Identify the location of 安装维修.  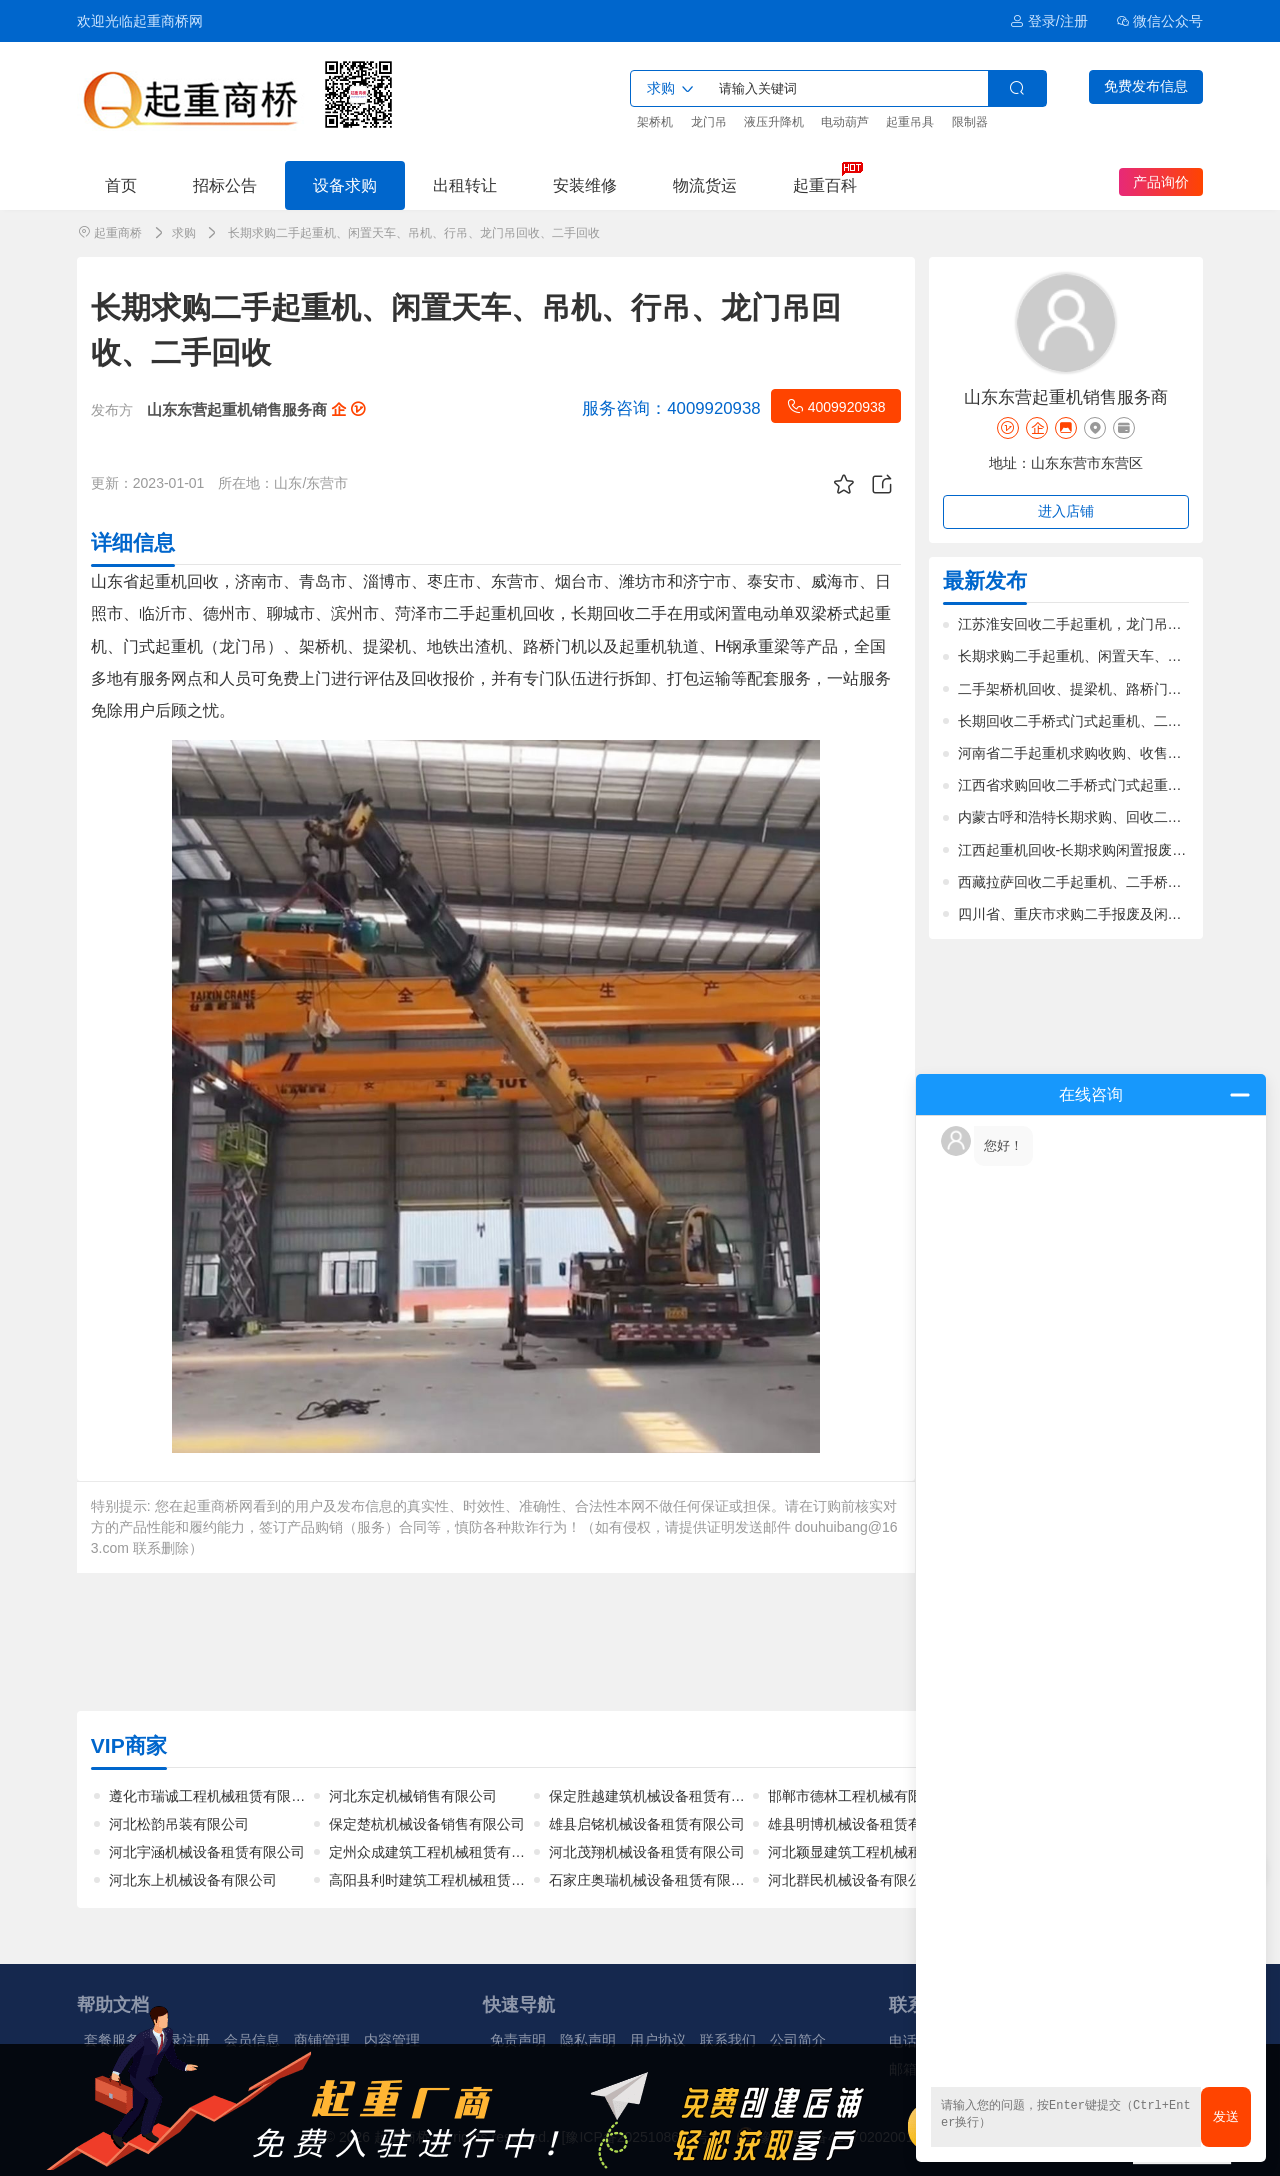
(585, 185).